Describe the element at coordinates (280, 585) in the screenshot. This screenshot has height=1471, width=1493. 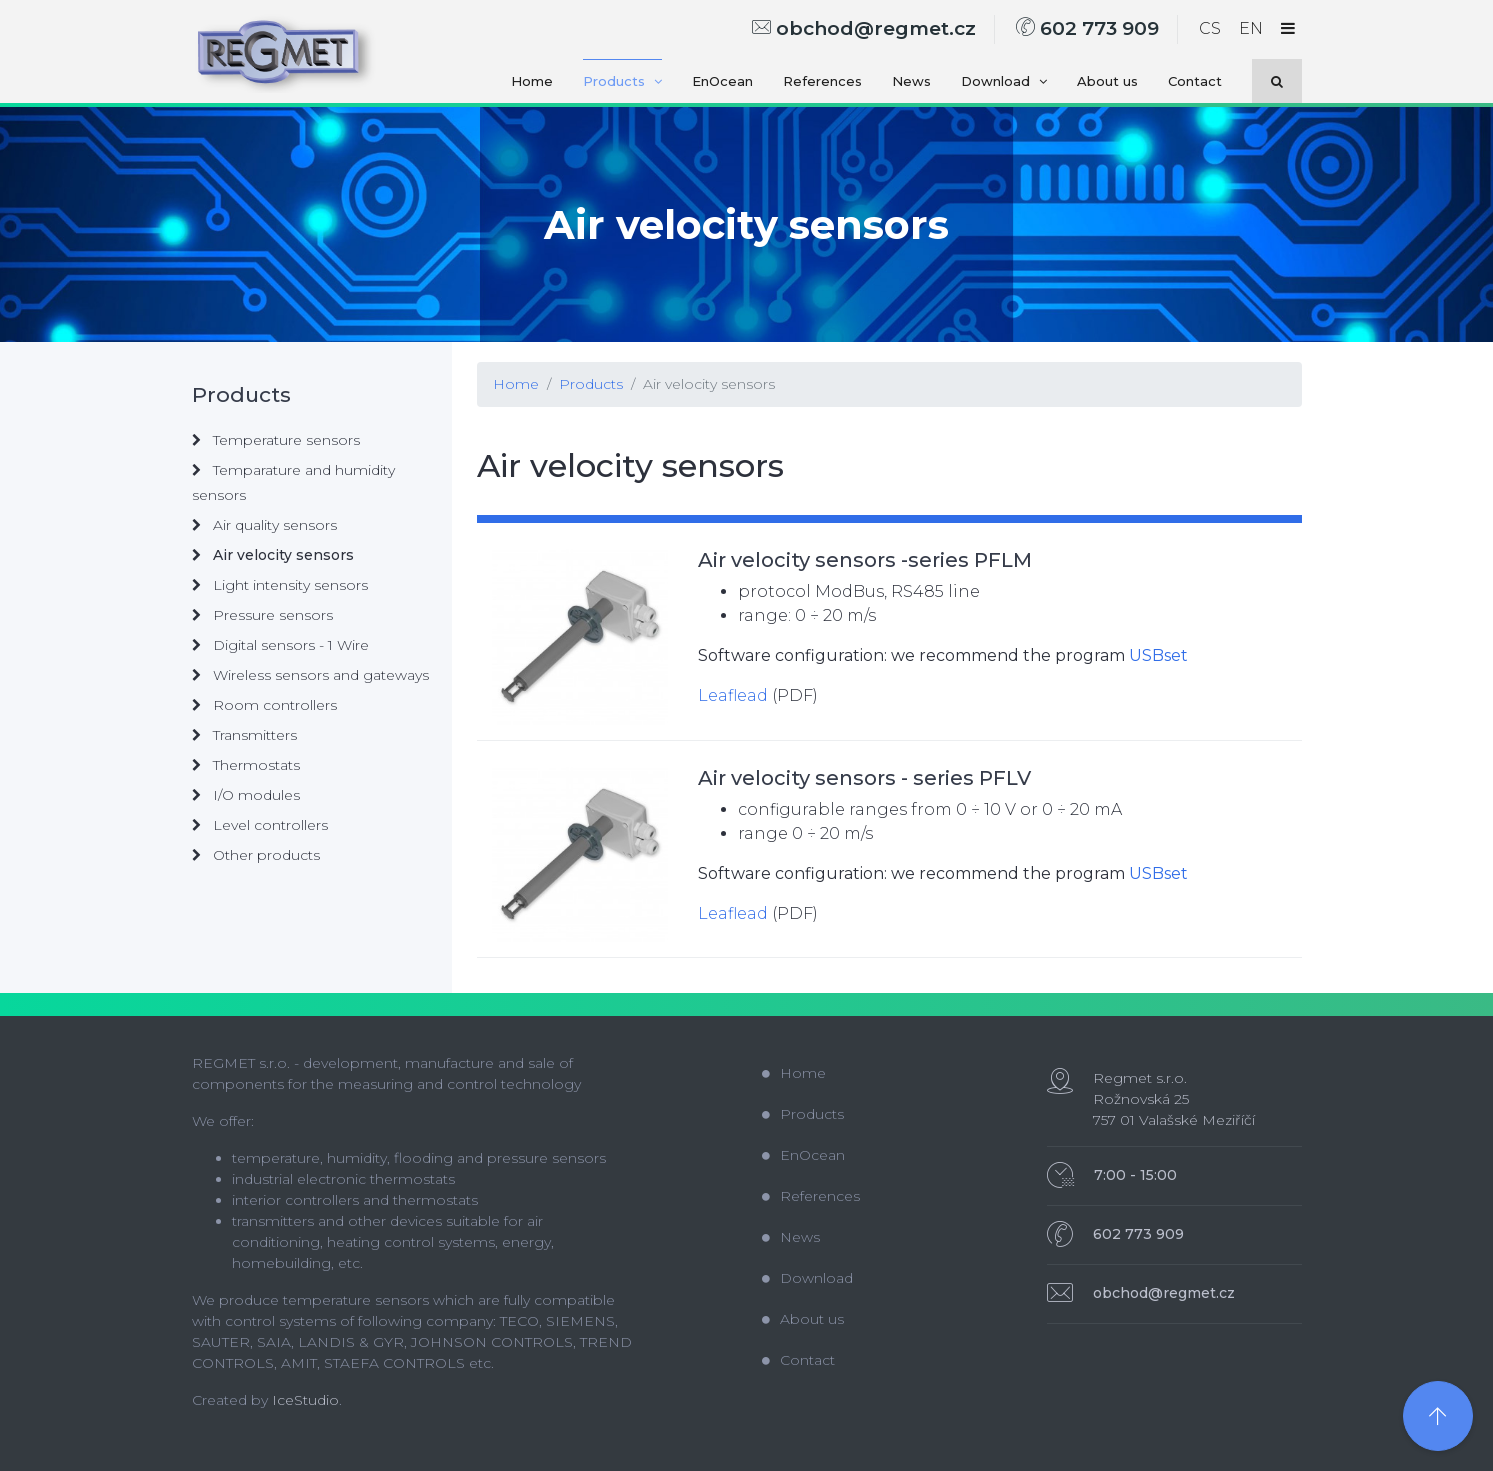
I see `Light intensity sensors` at that location.